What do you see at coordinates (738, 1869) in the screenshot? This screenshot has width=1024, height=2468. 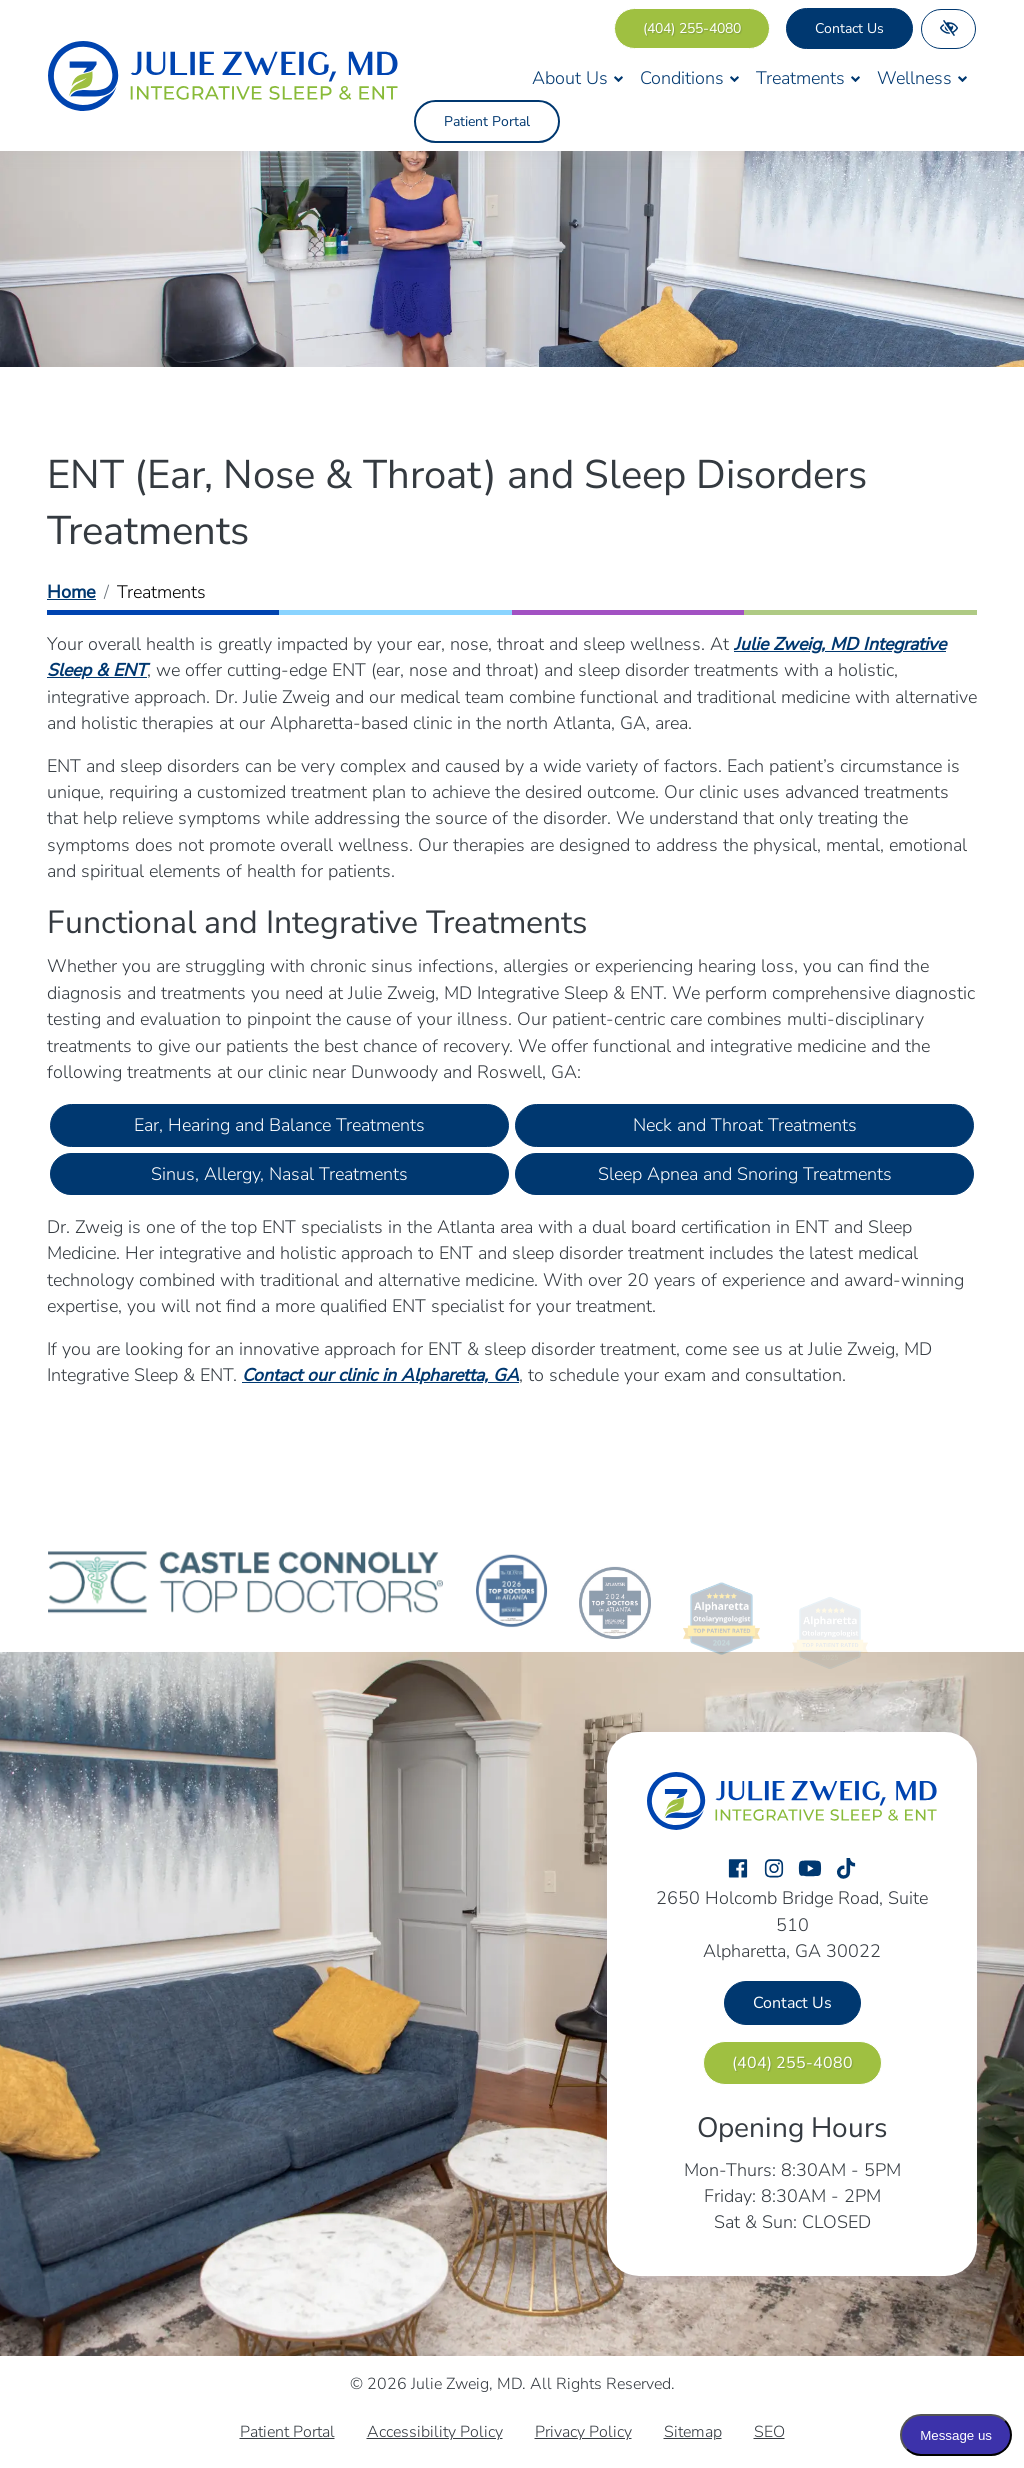 I see `[Our Facebook Account]` at bounding box center [738, 1869].